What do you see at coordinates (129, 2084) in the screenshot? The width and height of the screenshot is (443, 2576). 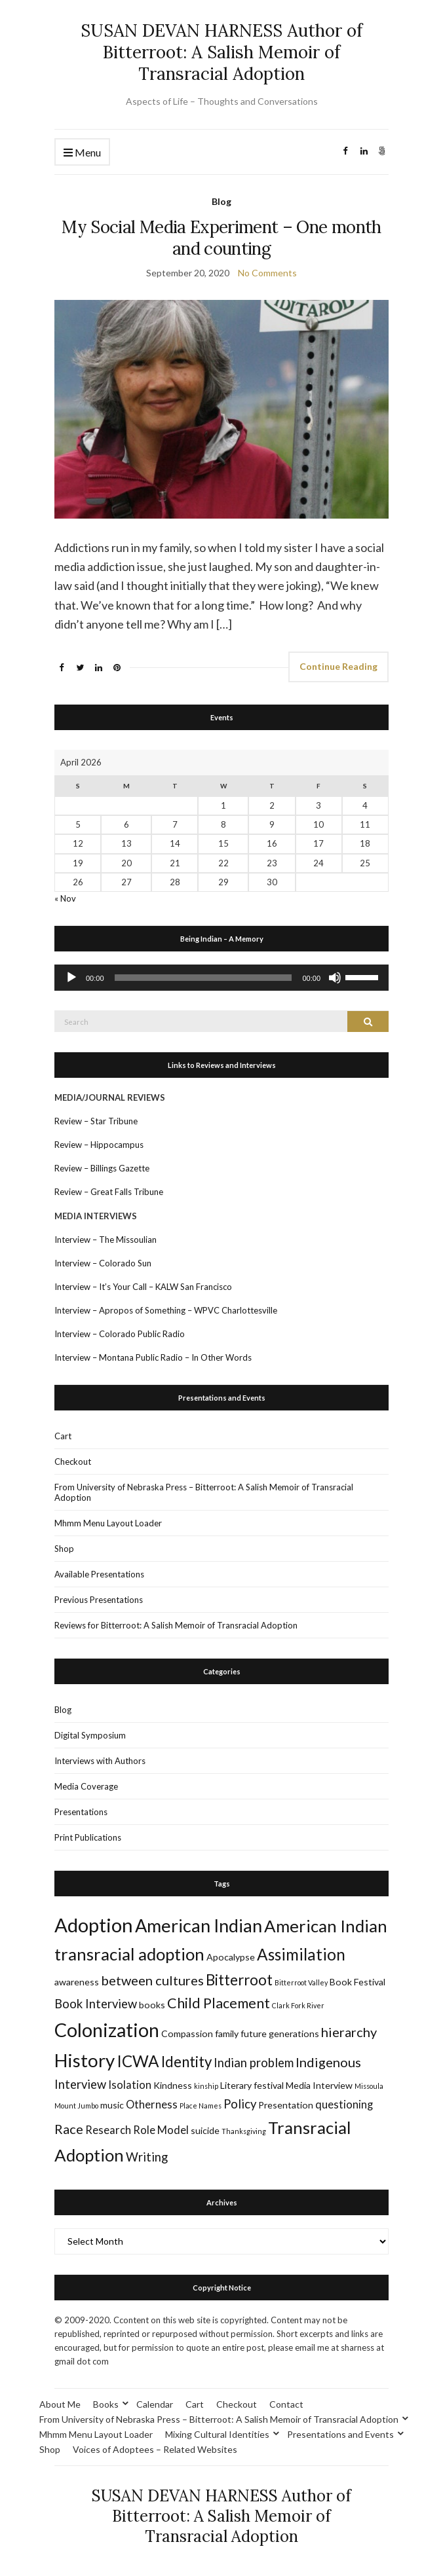 I see `Isolation [Isolation (3 items)]` at bounding box center [129, 2084].